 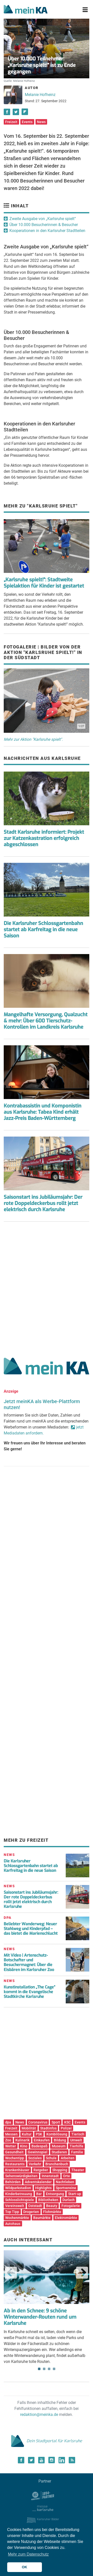 I want to click on Dein Stadtportal für Karlsruhe, so click(x=46, y=2440).